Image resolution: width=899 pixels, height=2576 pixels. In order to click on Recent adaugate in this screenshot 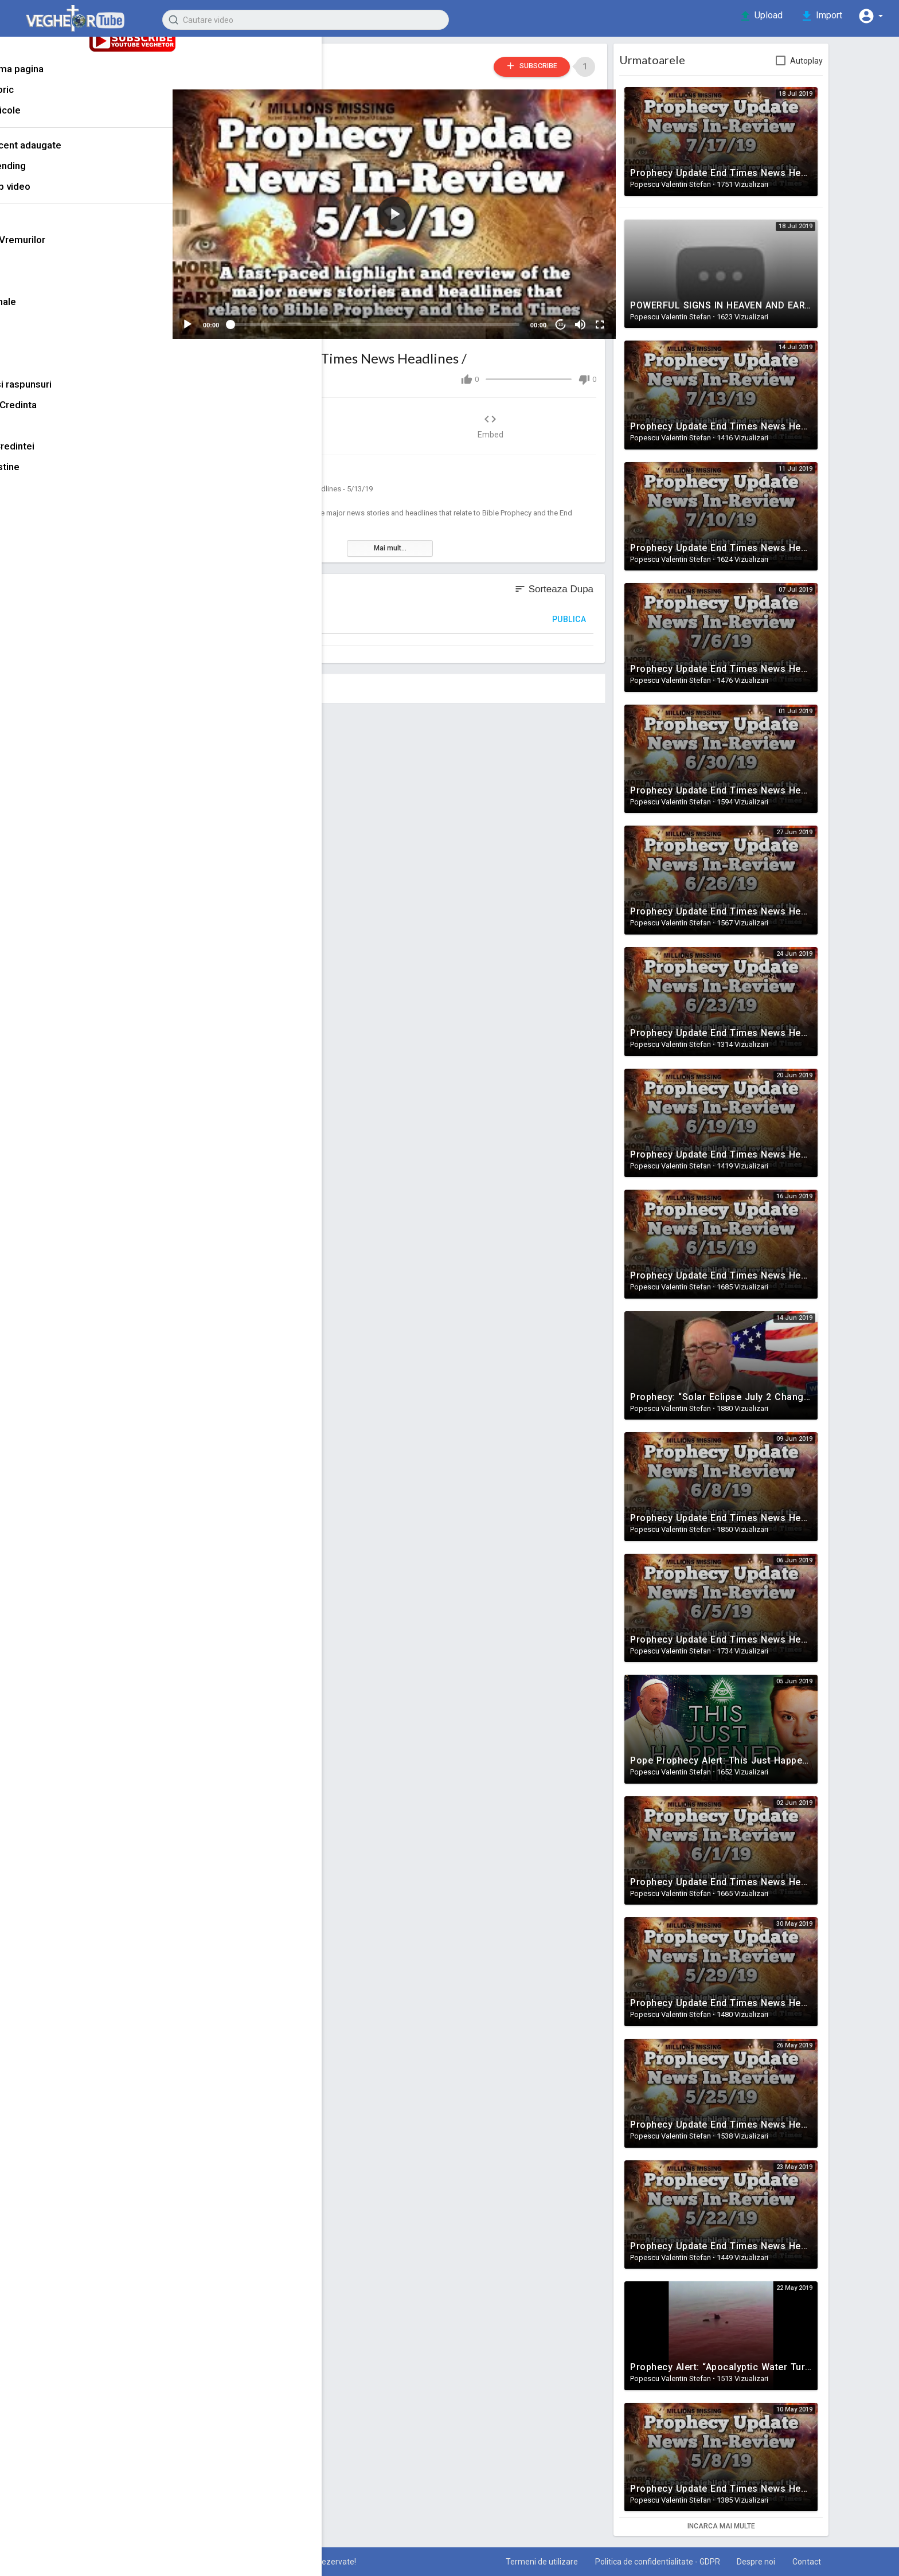, I will do `click(66, 156)`.